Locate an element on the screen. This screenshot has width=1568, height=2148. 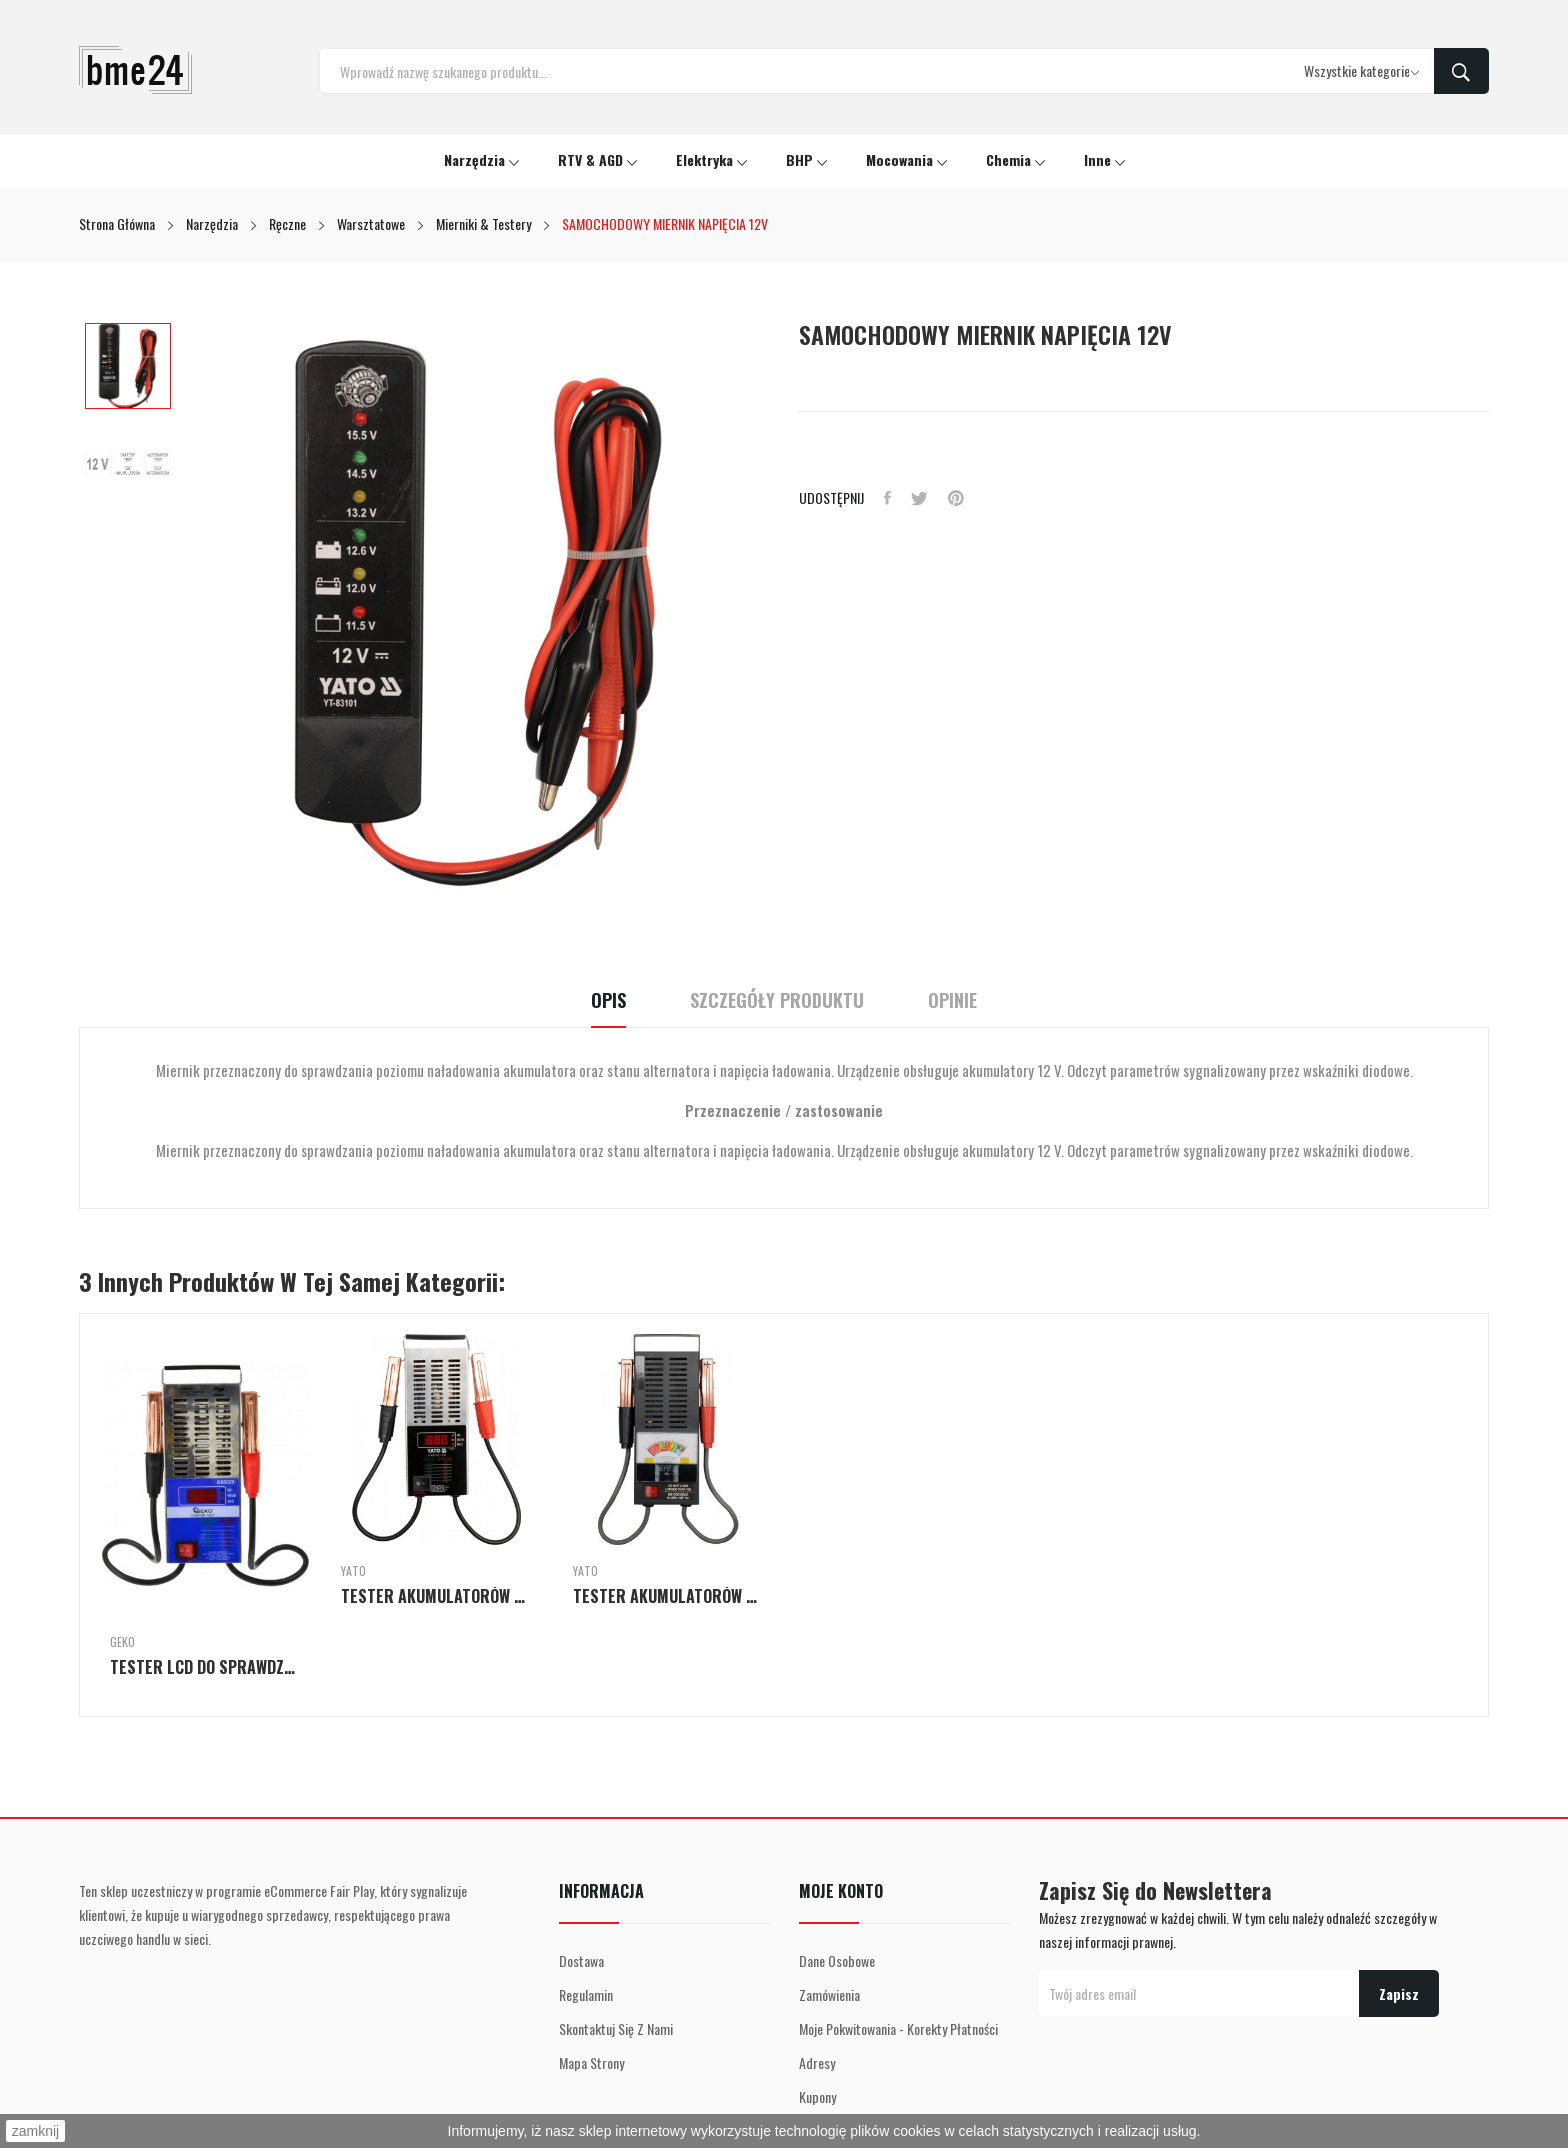
Skontaktuj się z nami is located at coordinates (616, 2028).